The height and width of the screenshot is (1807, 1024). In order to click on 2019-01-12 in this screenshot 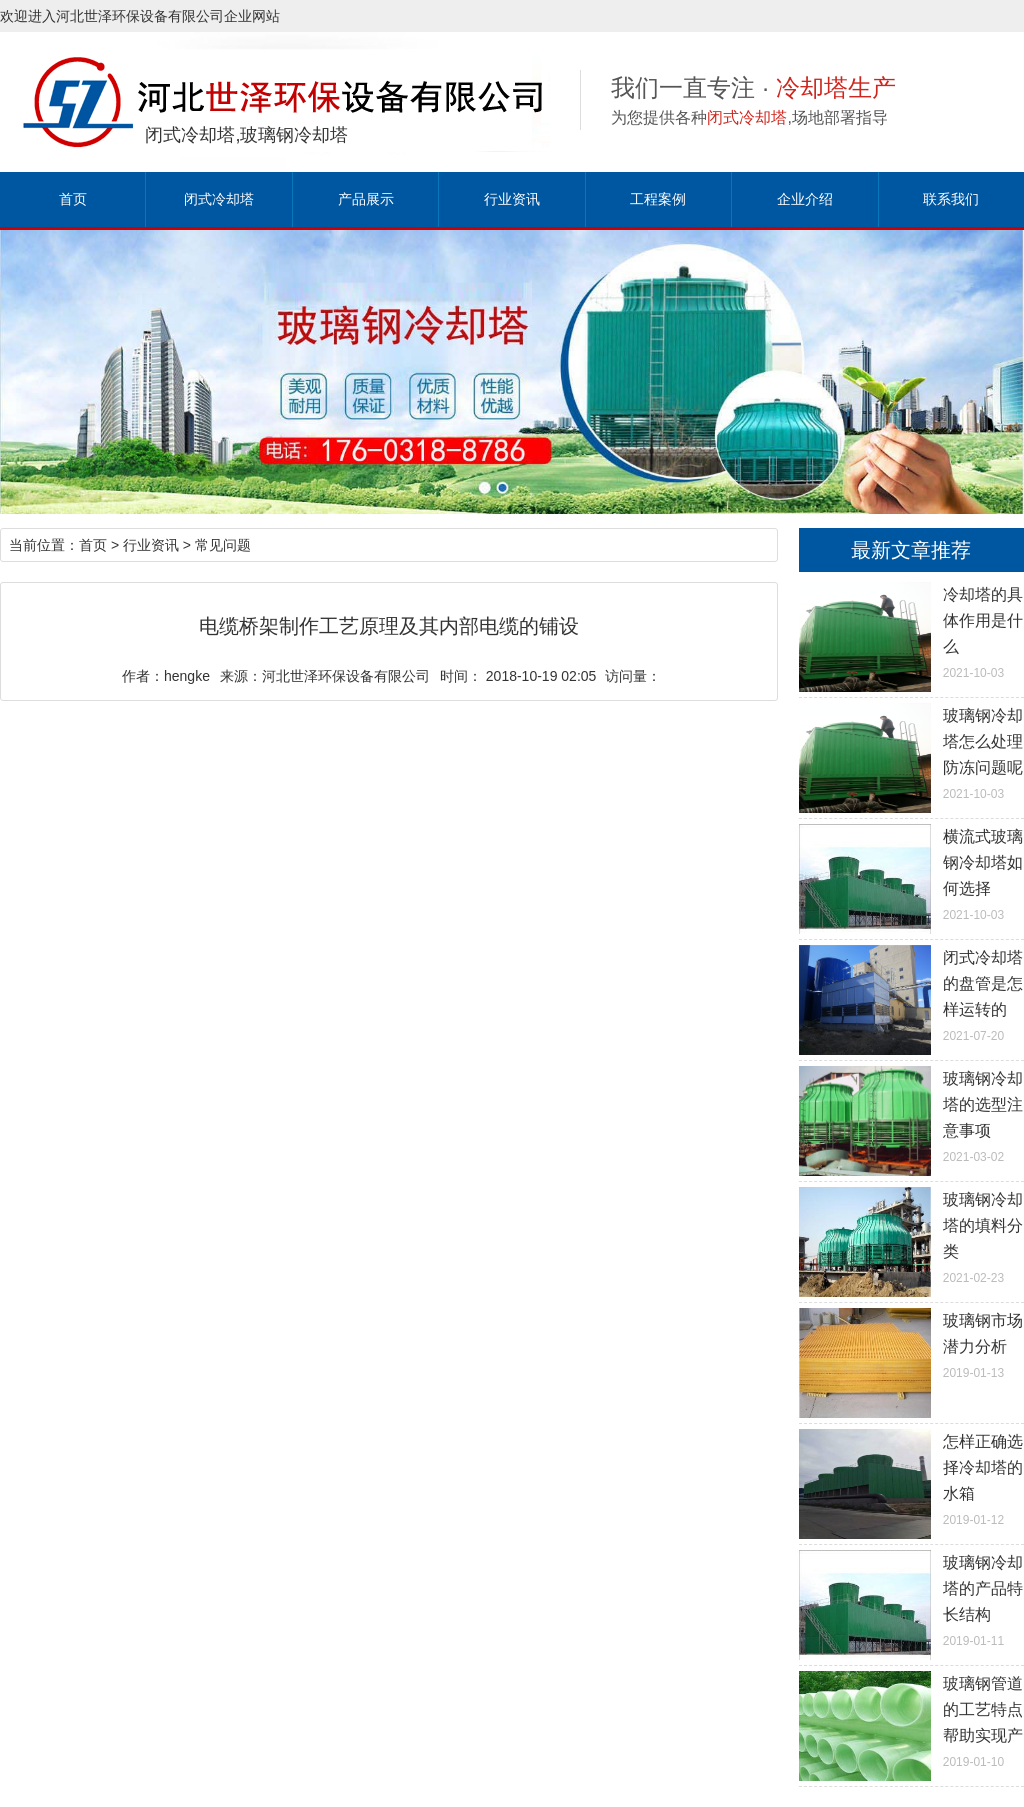, I will do `click(911, 1478)`.